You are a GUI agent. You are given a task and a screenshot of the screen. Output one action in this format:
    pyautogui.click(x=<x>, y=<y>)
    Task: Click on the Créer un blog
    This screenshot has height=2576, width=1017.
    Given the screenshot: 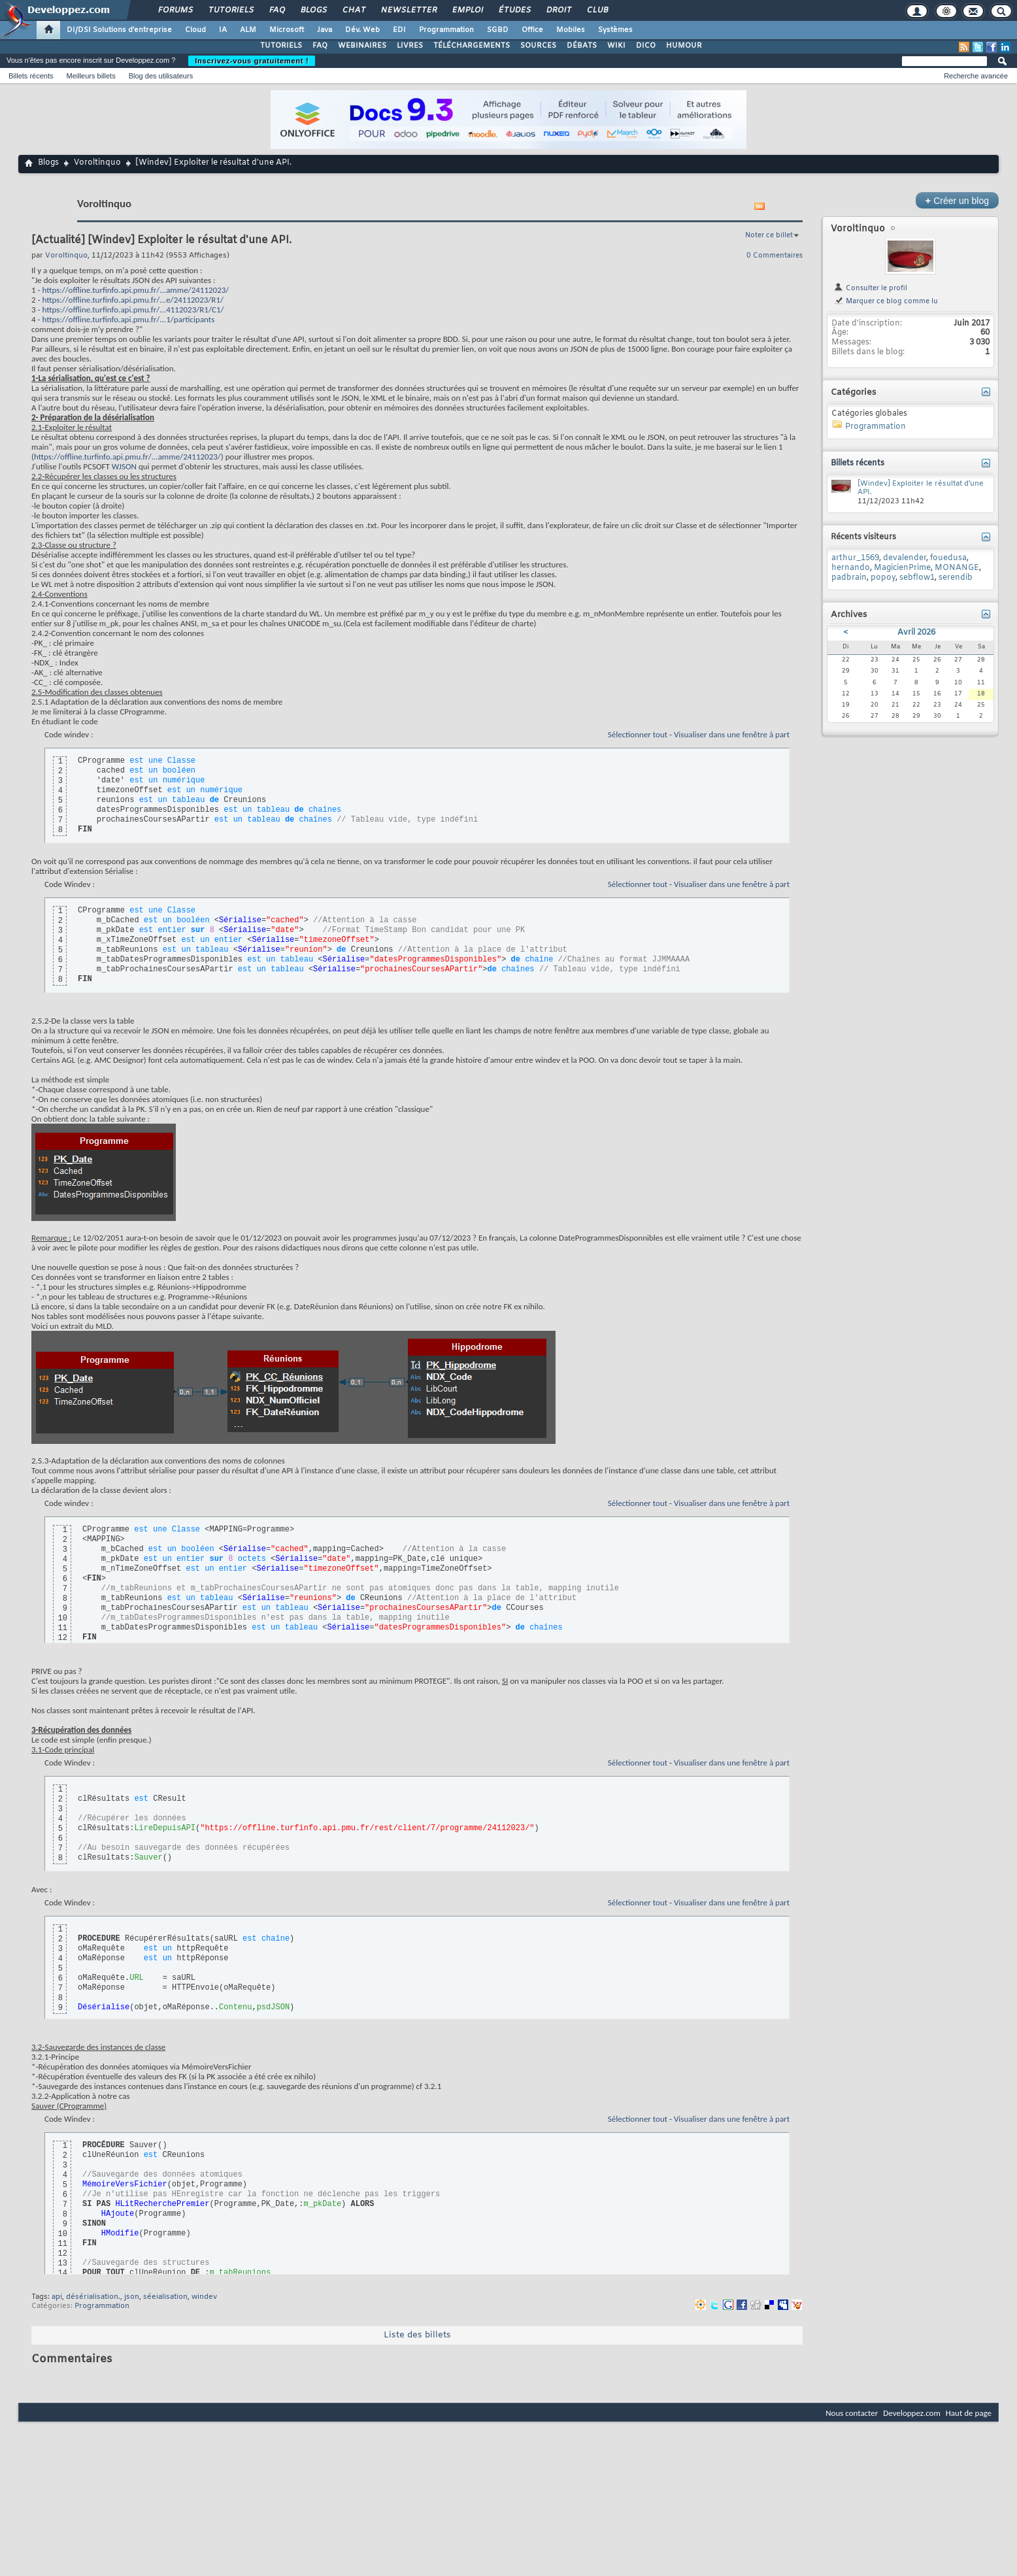 What is the action you would take?
    pyautogui.click(x=957, y=200)
    